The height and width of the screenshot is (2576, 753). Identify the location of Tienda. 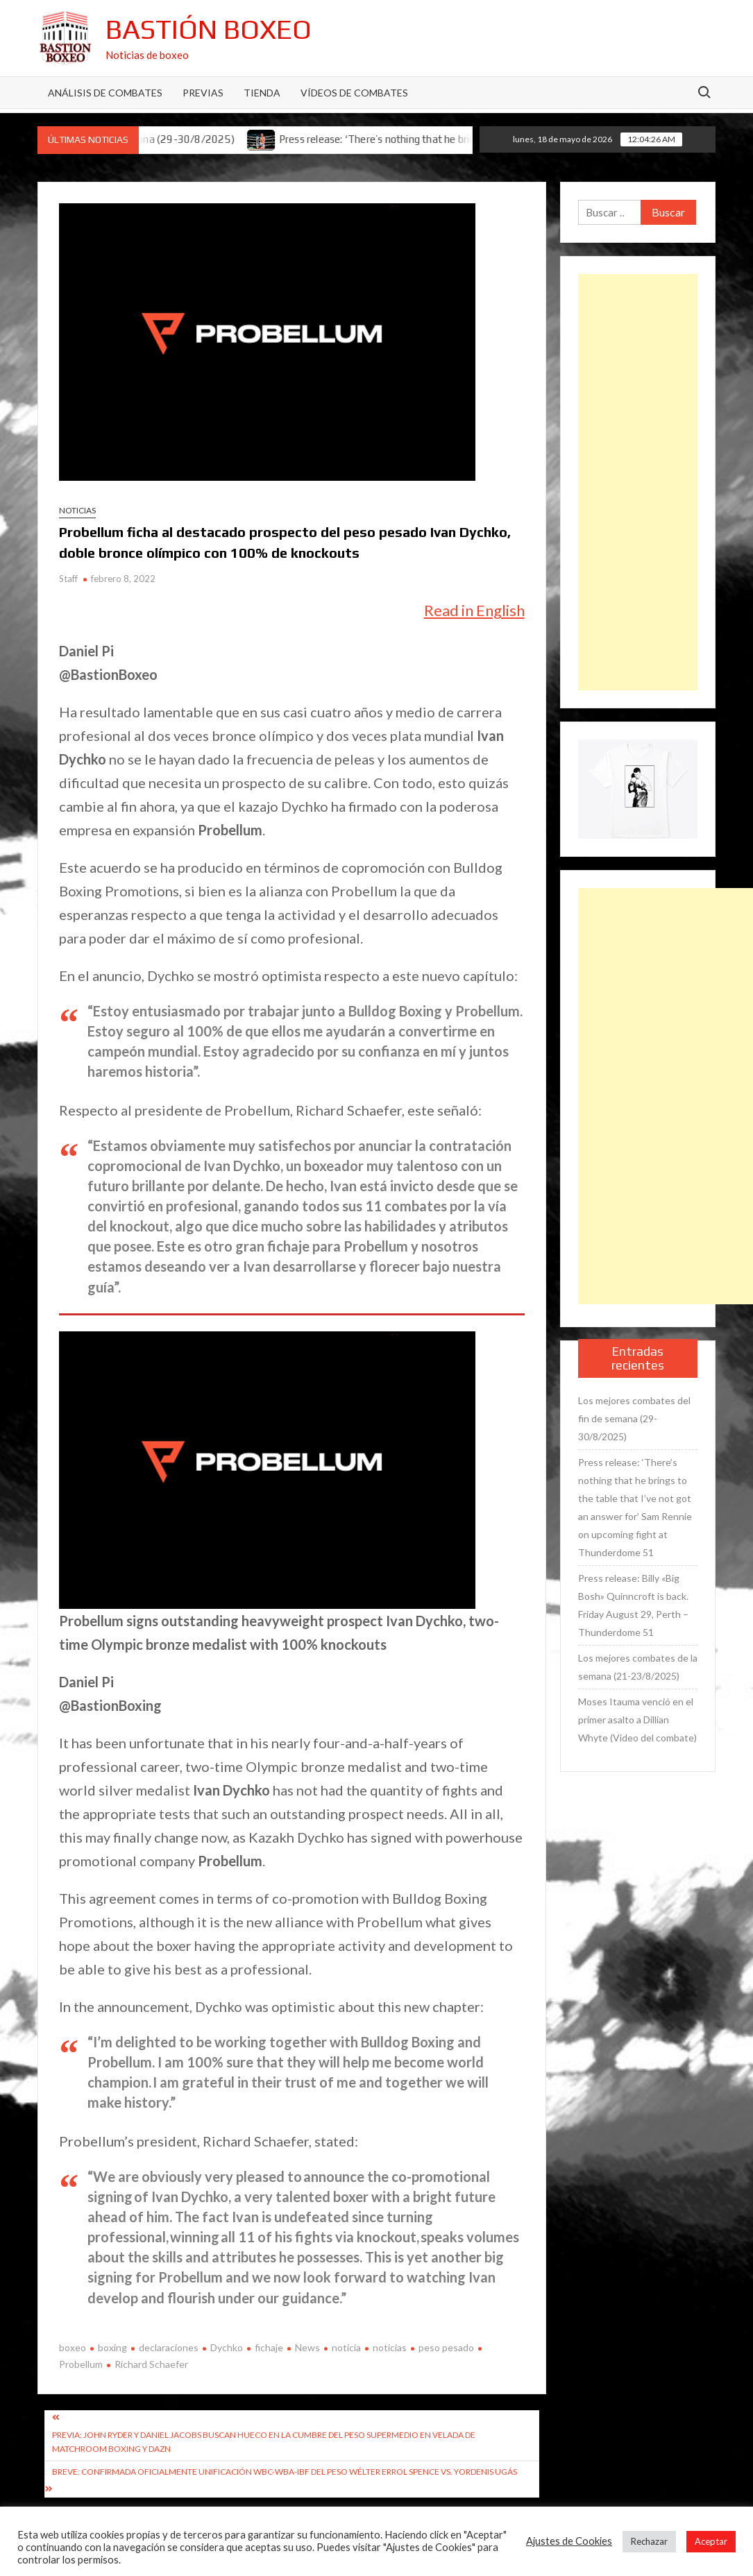
(262, 93).